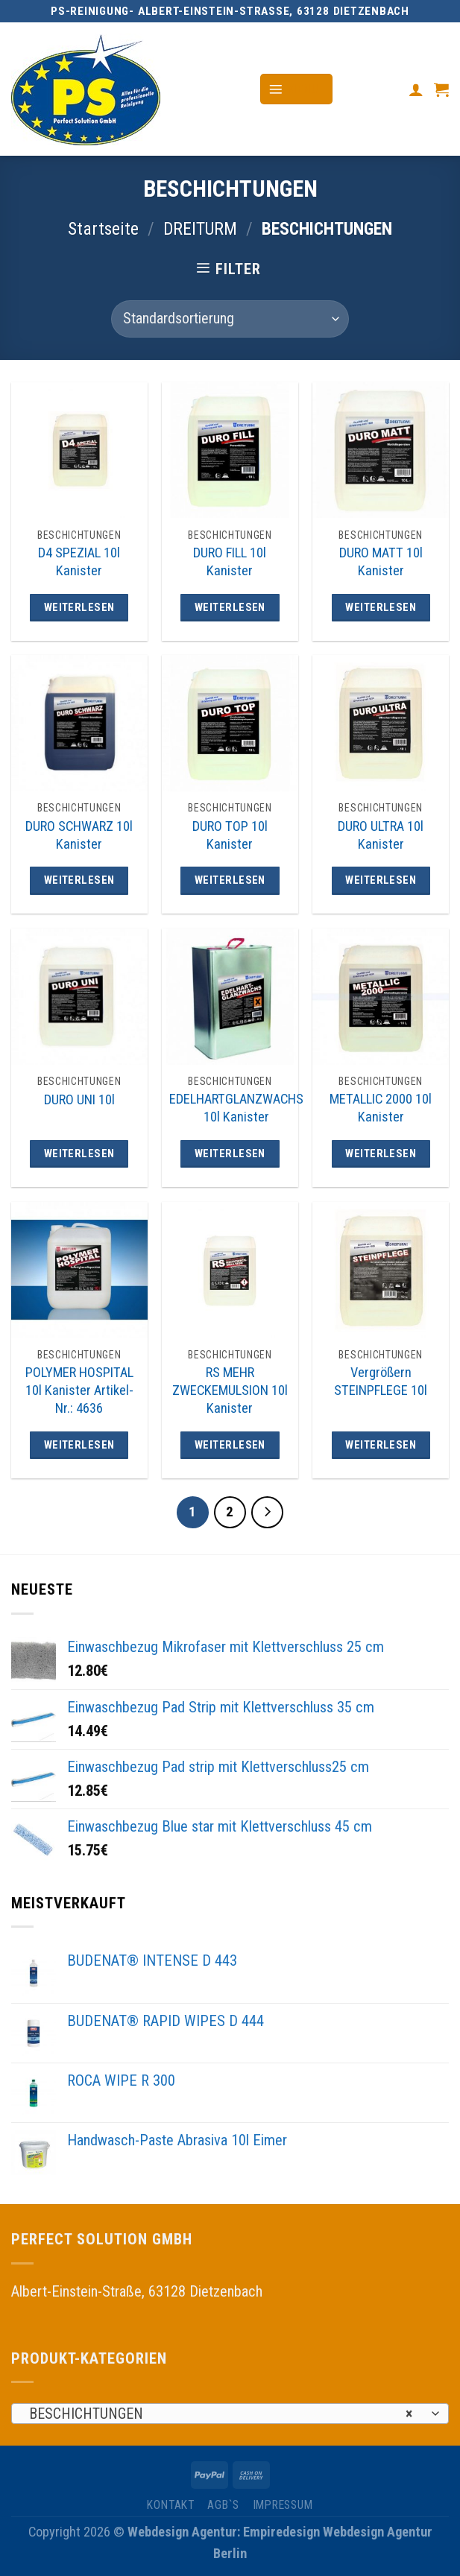 The width and height of the screenshot is (460, 2576). Describe the element at coordinates (230, 835) in the screenshot. I see `DURO TOP 10l Kanister` at that location.